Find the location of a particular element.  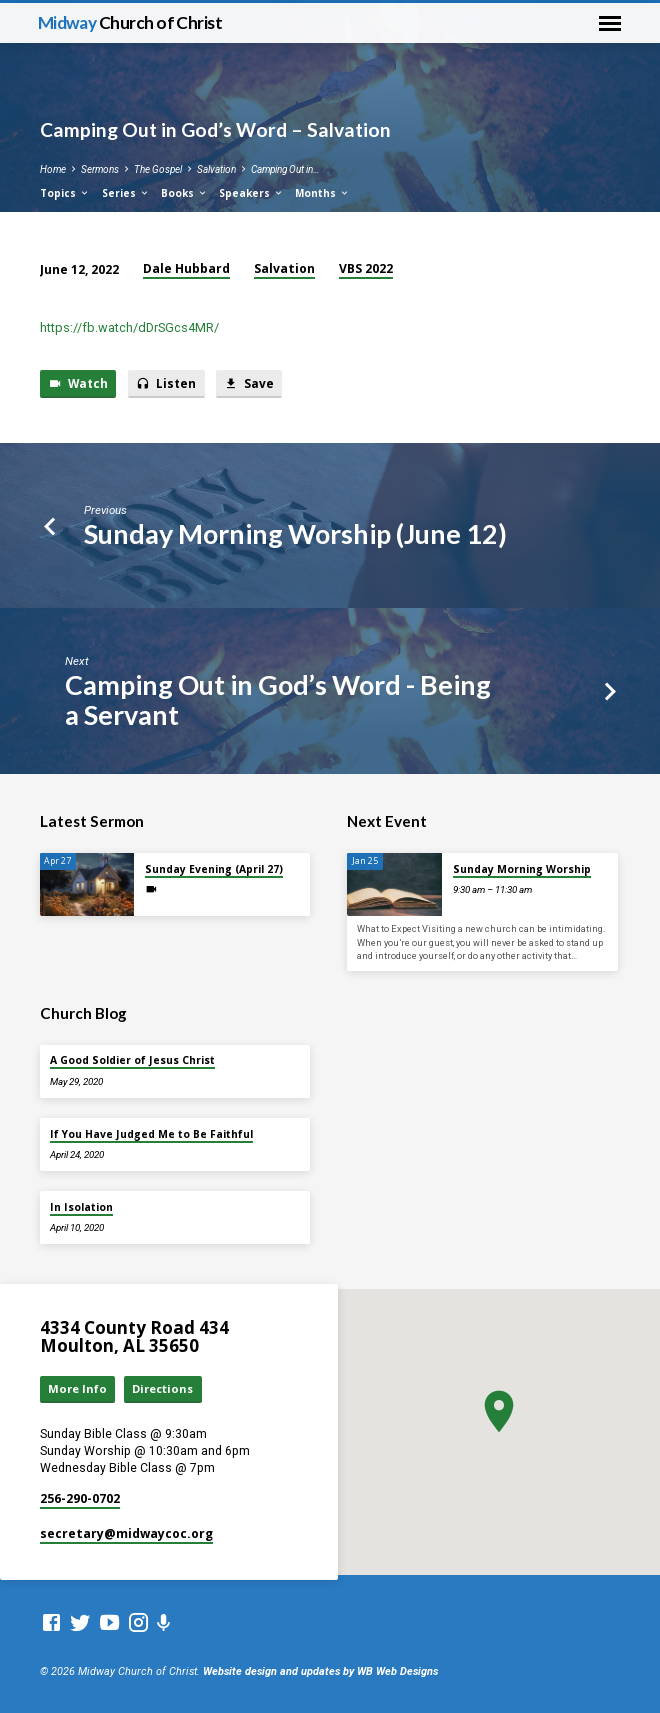

The Gospel is located at coordinates (158, 169).